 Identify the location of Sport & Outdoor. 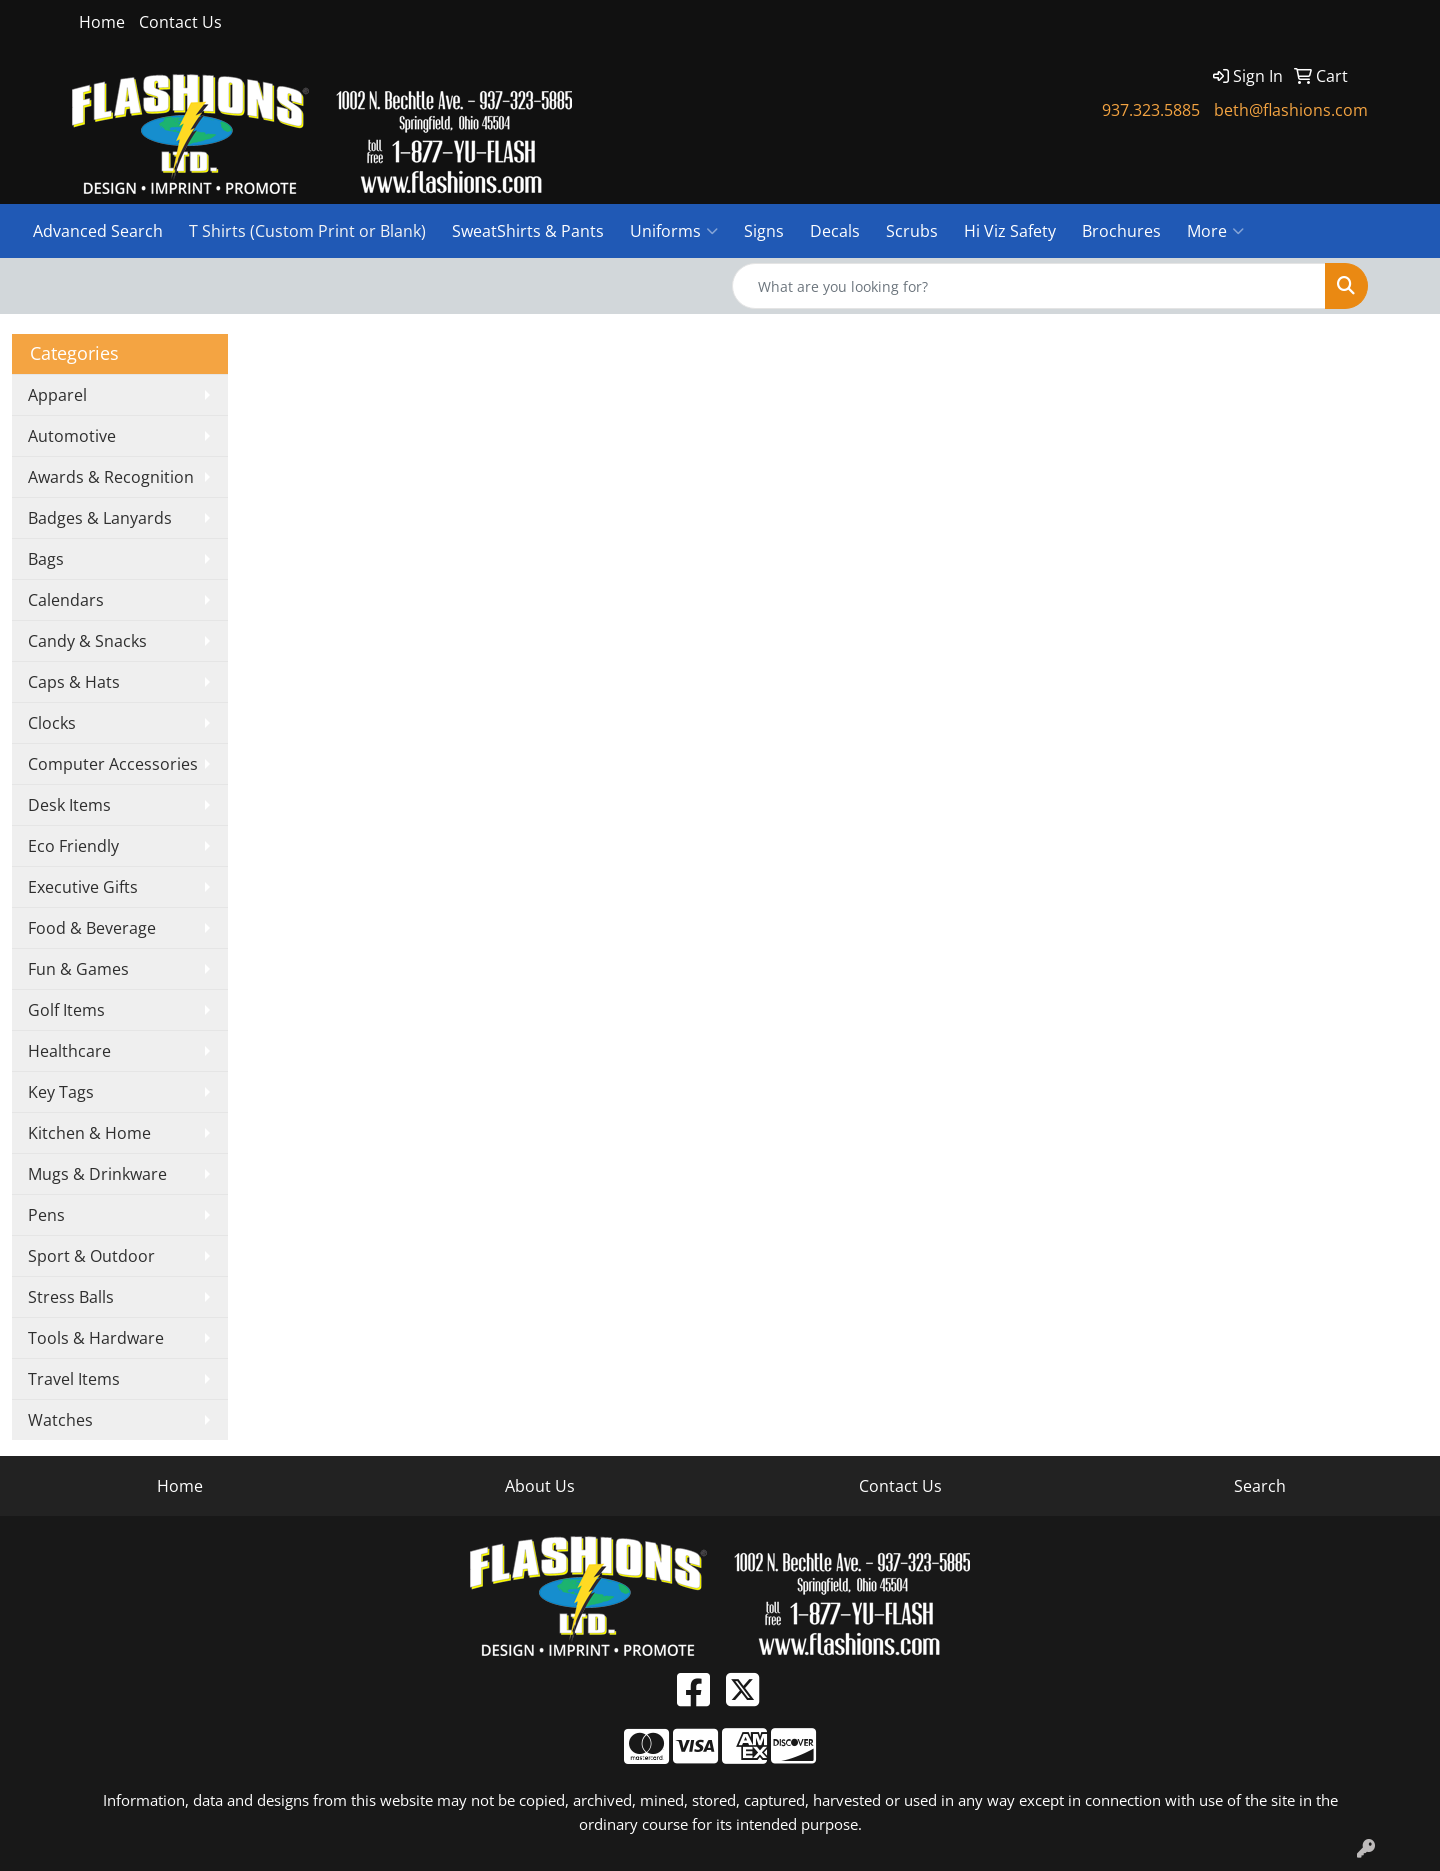
(91, 1256).